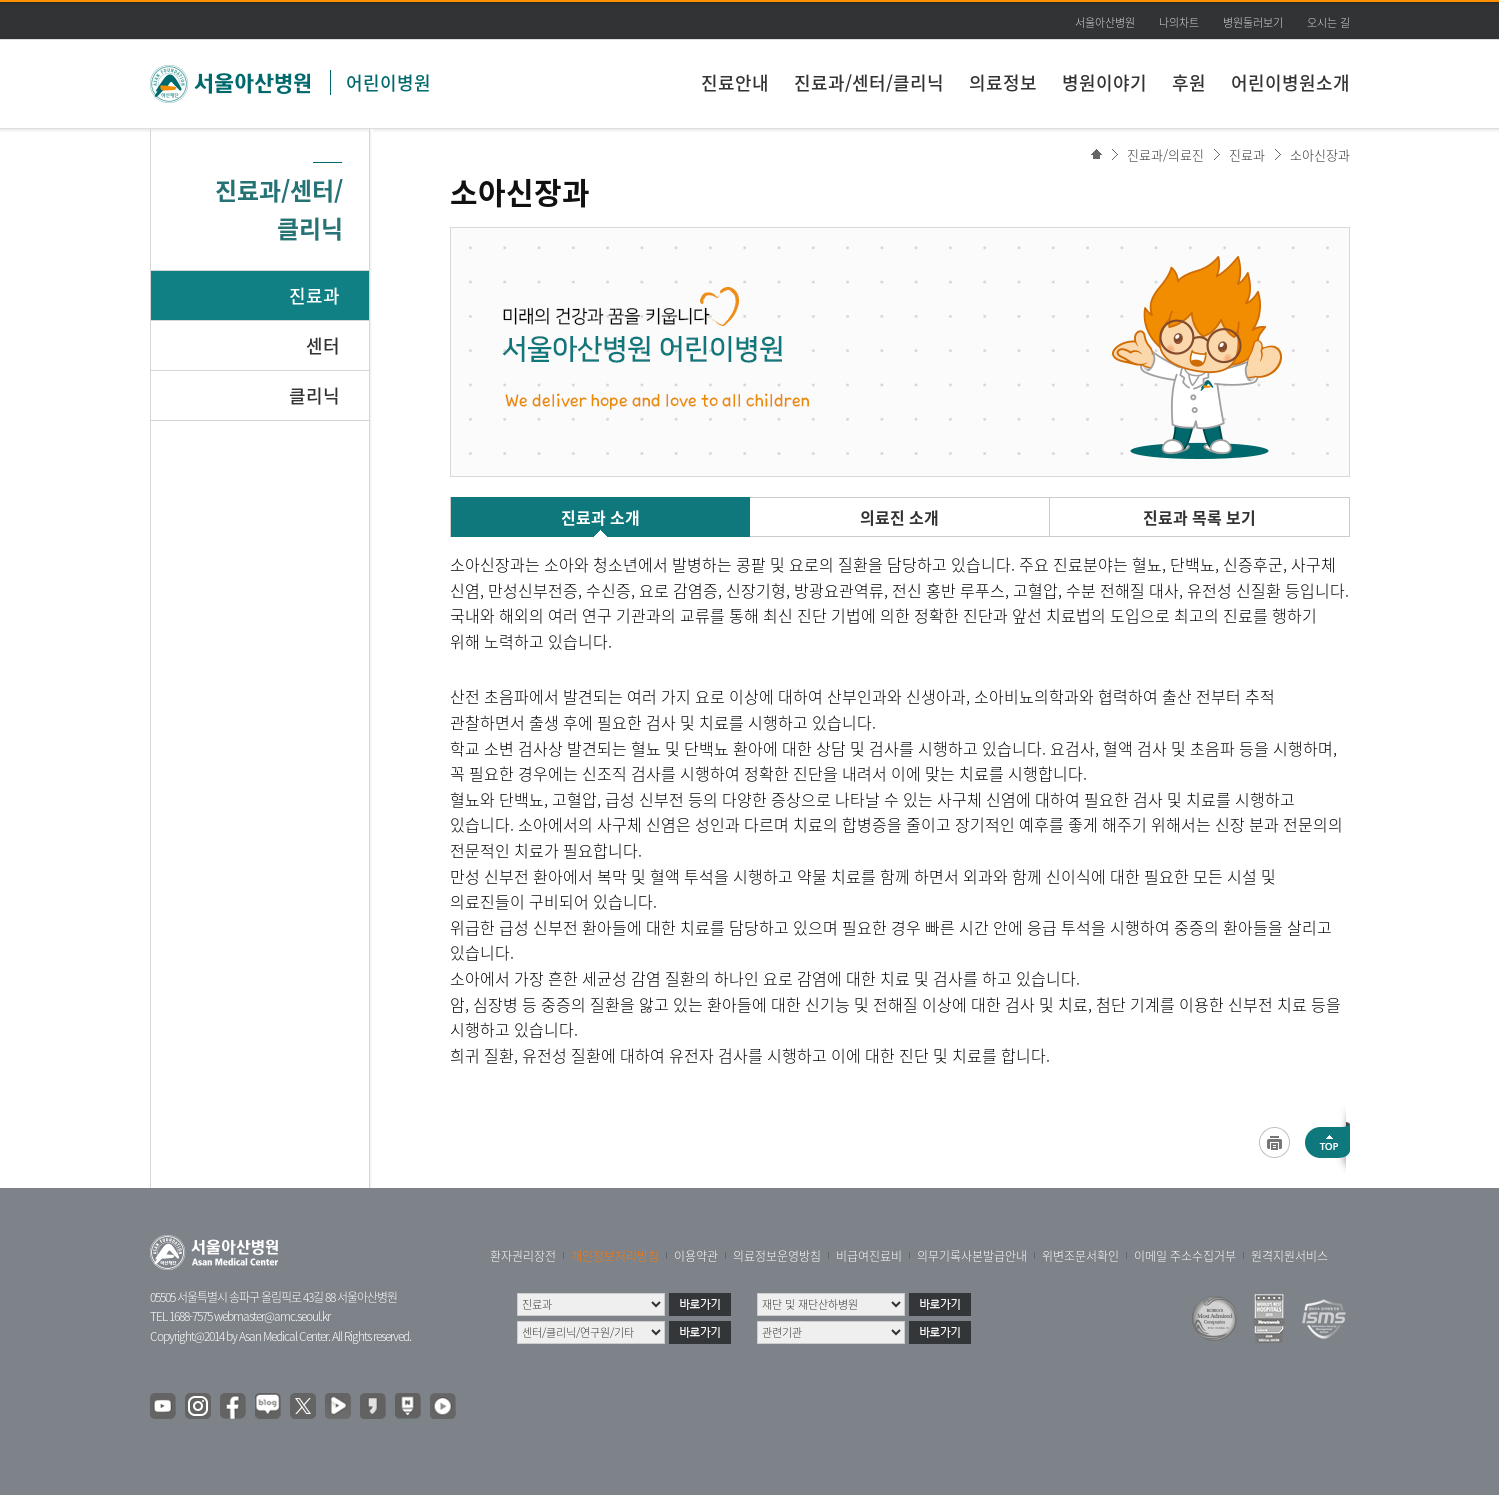  I want to click on 의료정보운영방침, so click(777, 1256).